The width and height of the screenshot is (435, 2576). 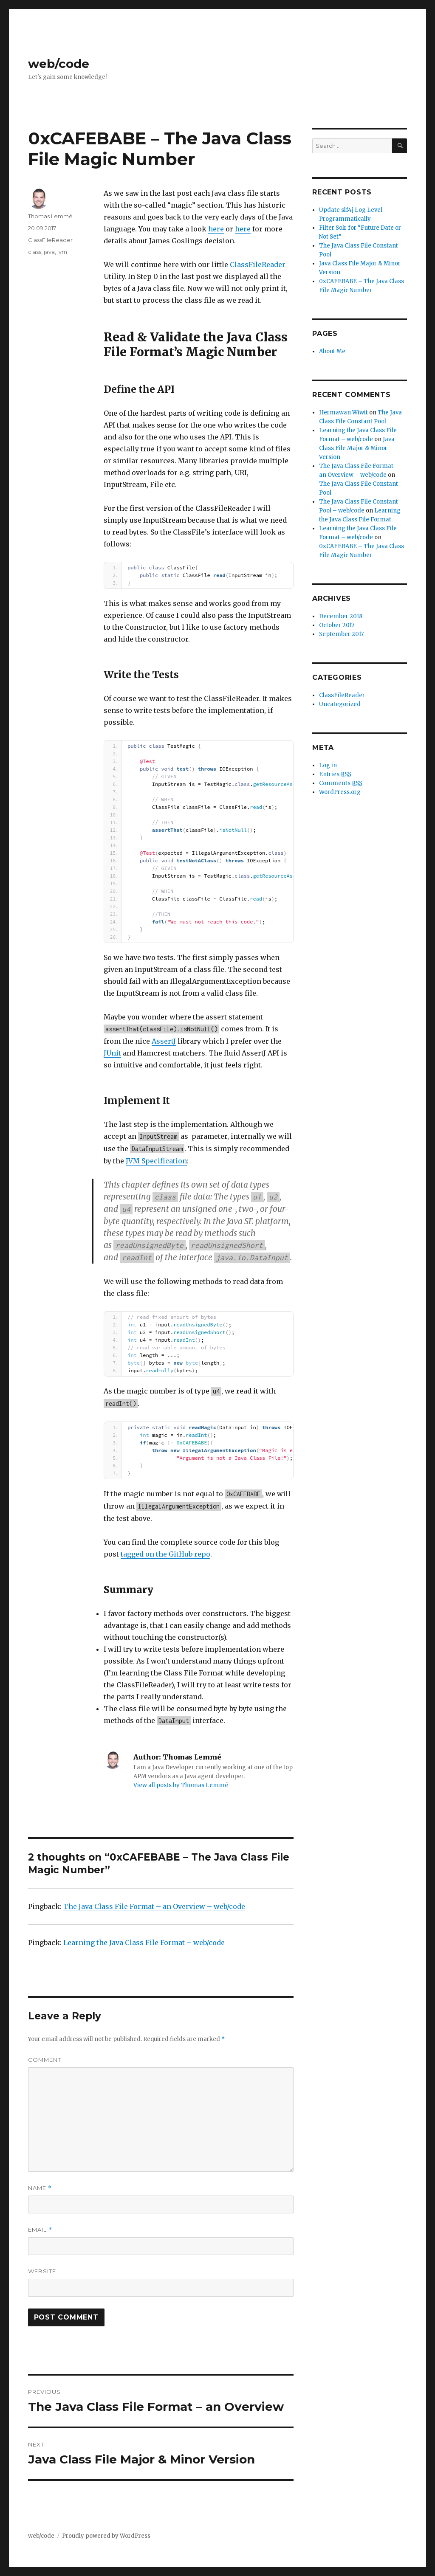 What do you see at coordinates (341, 634) in the screenshot?
I see `September 2017` at bounding box center [341, 634].